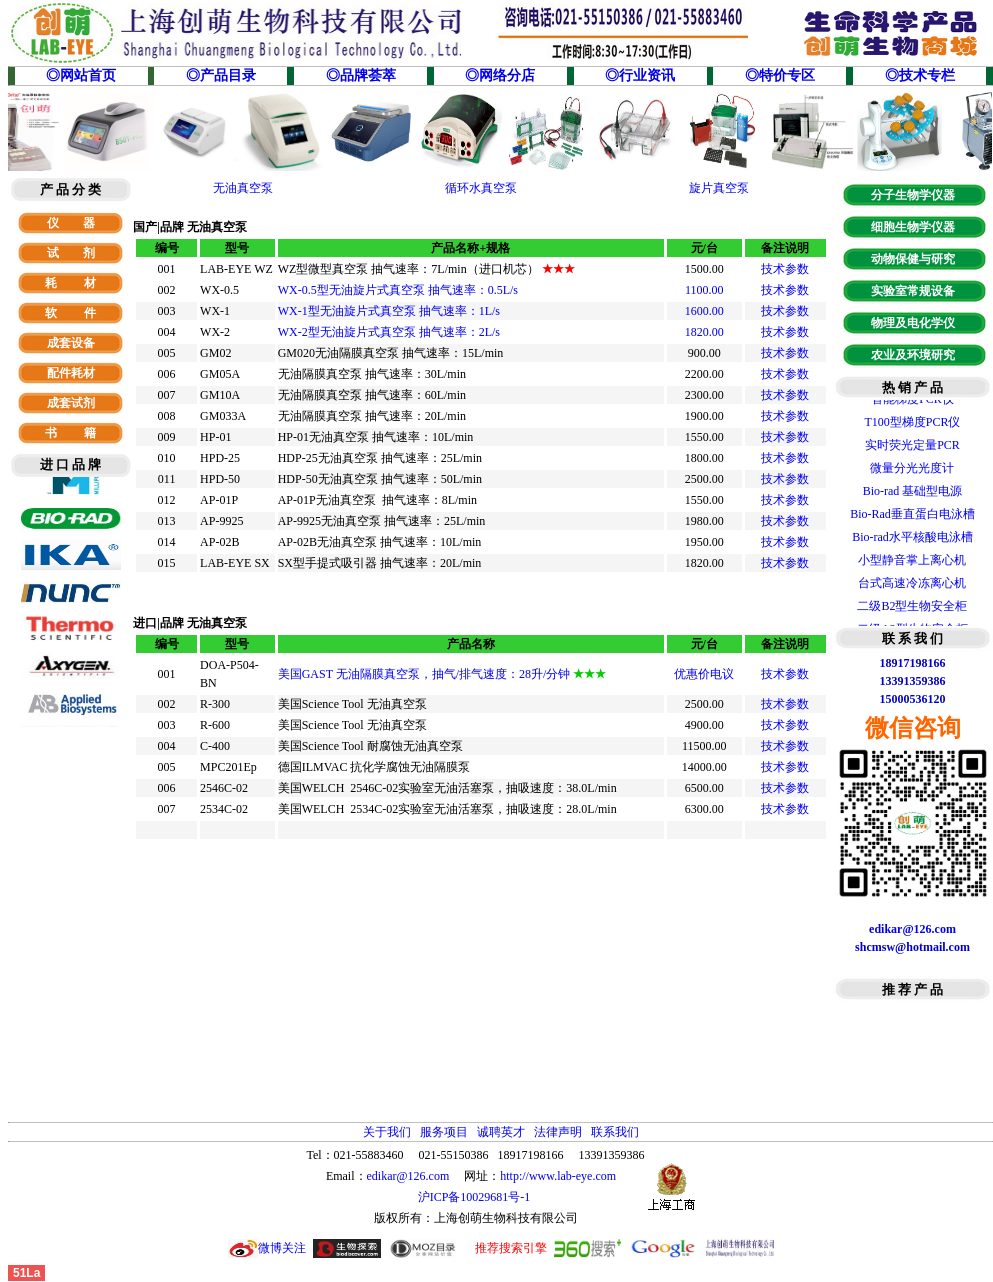 The height and width of the screenshot is (1282, 993). I want to click on 实时荧光定量PCR, so click(912, 448).